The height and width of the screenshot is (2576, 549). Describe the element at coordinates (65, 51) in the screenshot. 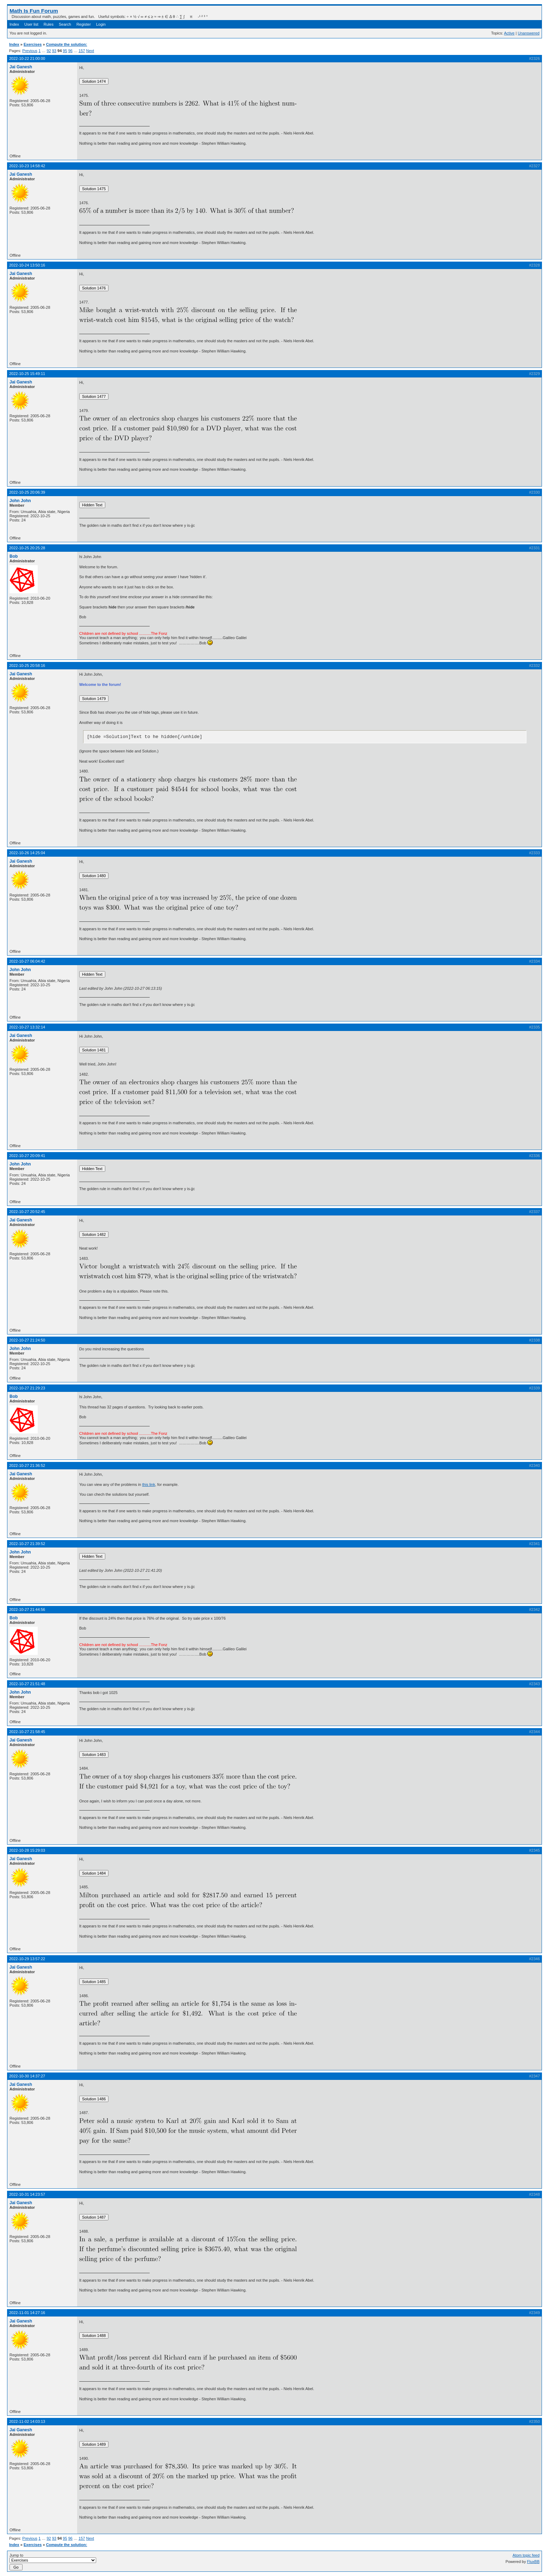

I see `95` at that location.